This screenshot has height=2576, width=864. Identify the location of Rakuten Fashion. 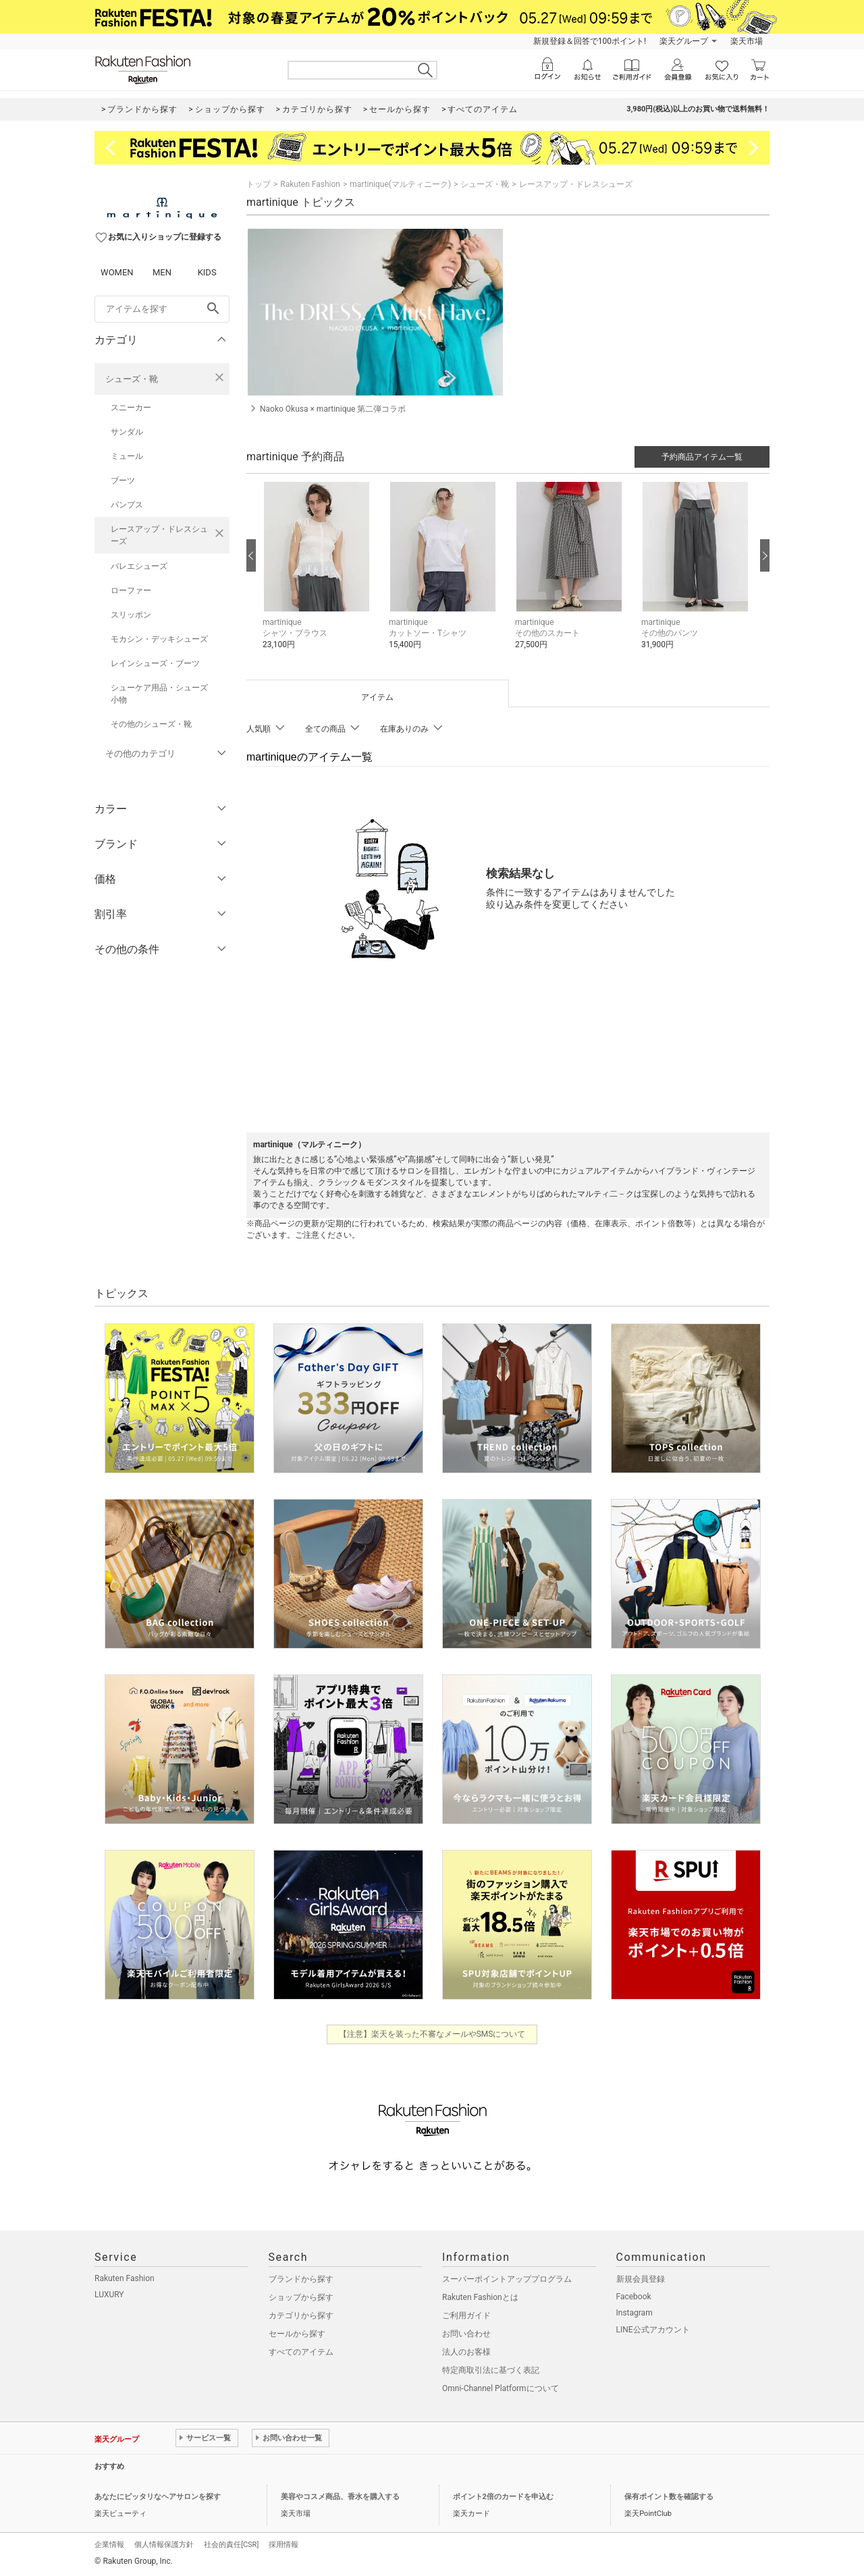
(310, 184).